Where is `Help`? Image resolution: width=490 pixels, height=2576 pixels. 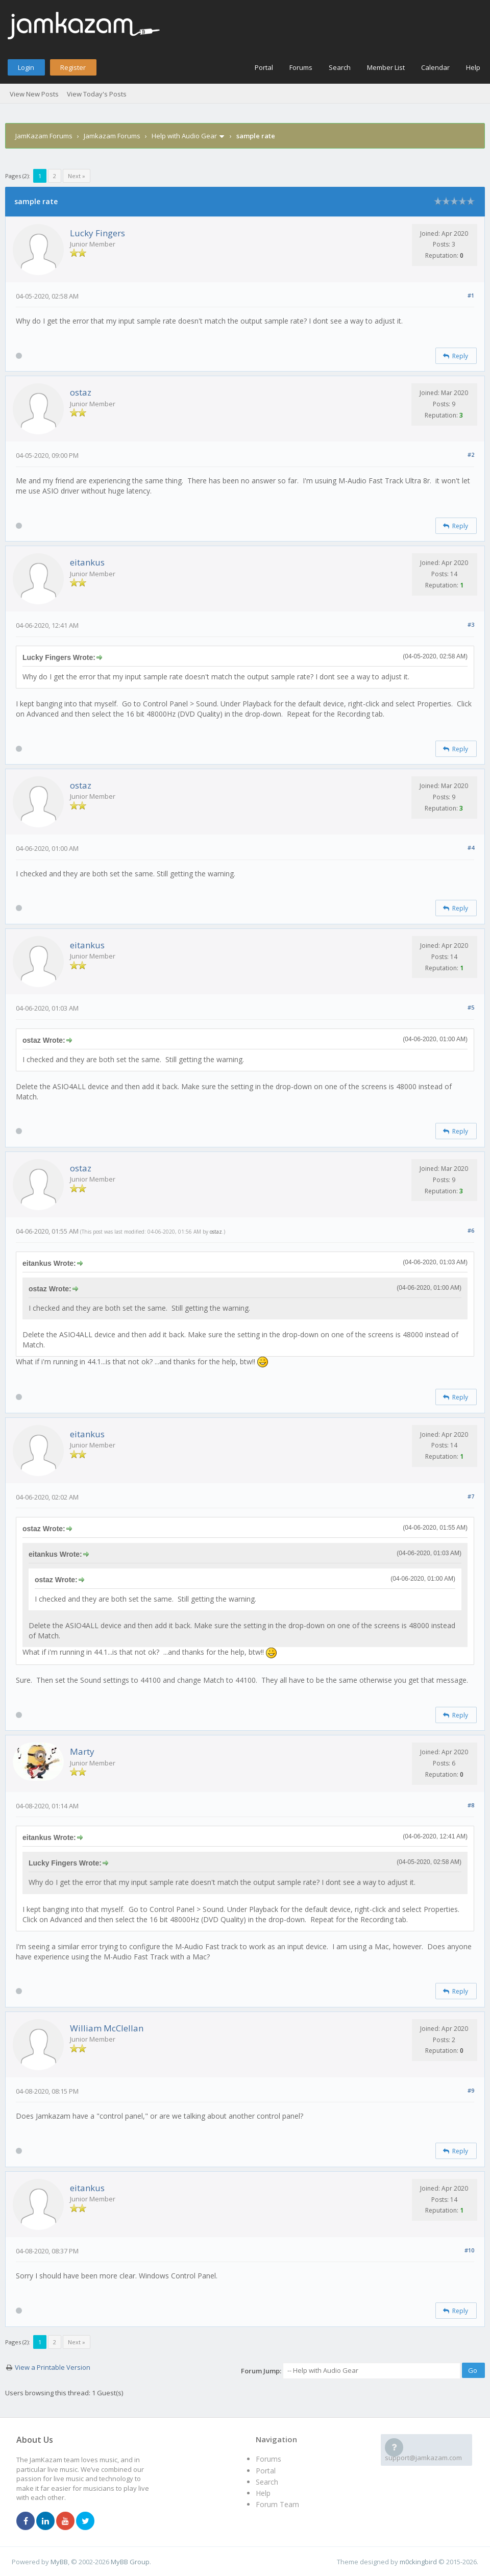 Help is located at coordinates (473, 67).